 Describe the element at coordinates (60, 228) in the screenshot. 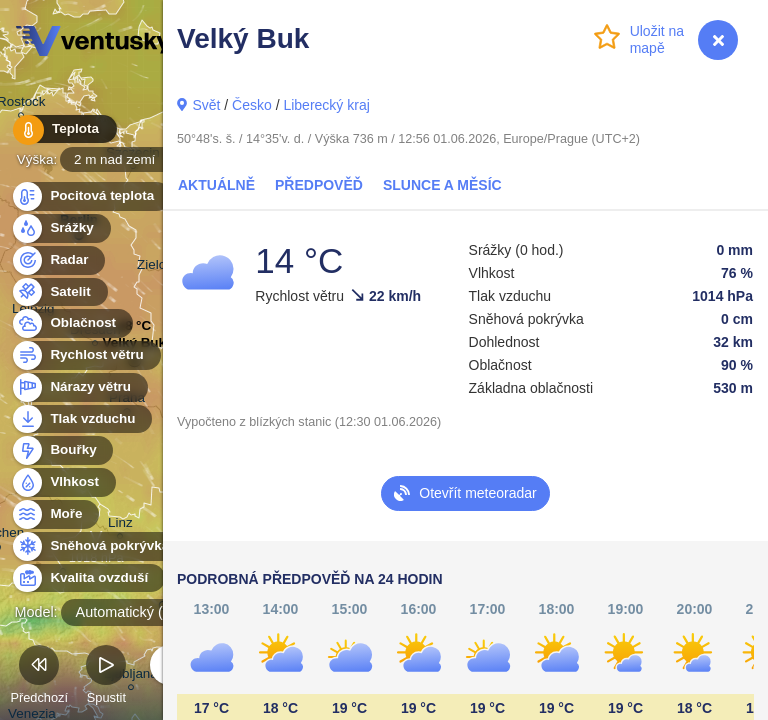

I see `Srážky` at that location.